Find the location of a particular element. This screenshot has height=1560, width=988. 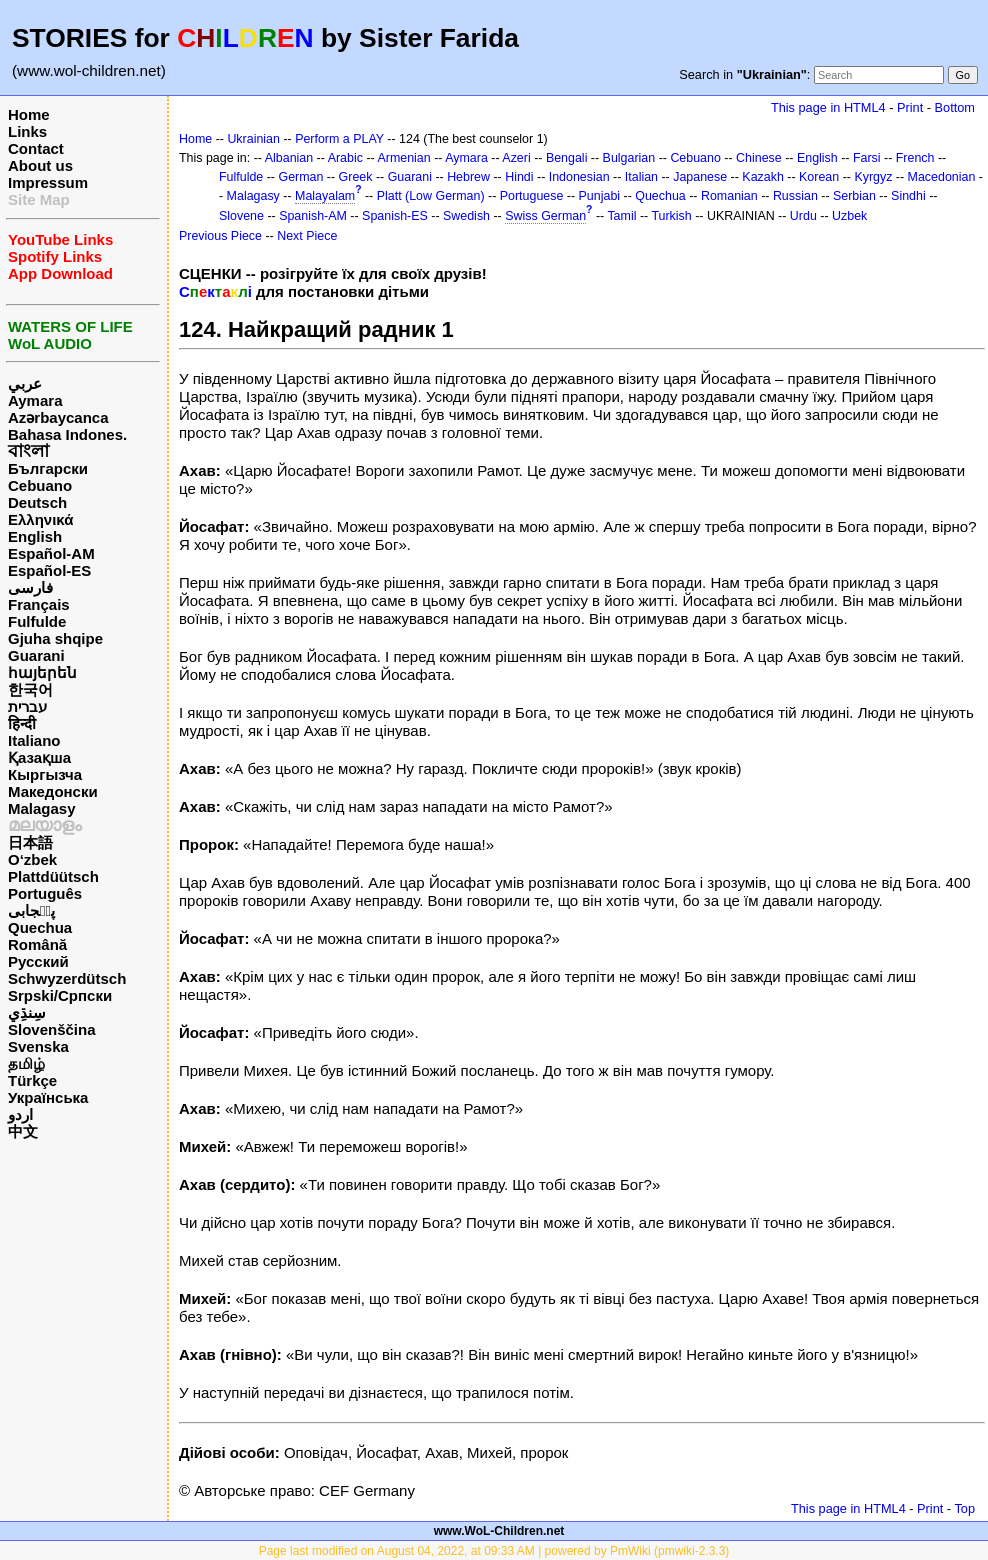

Srpski/Српски is located at coordinates (60, 995).